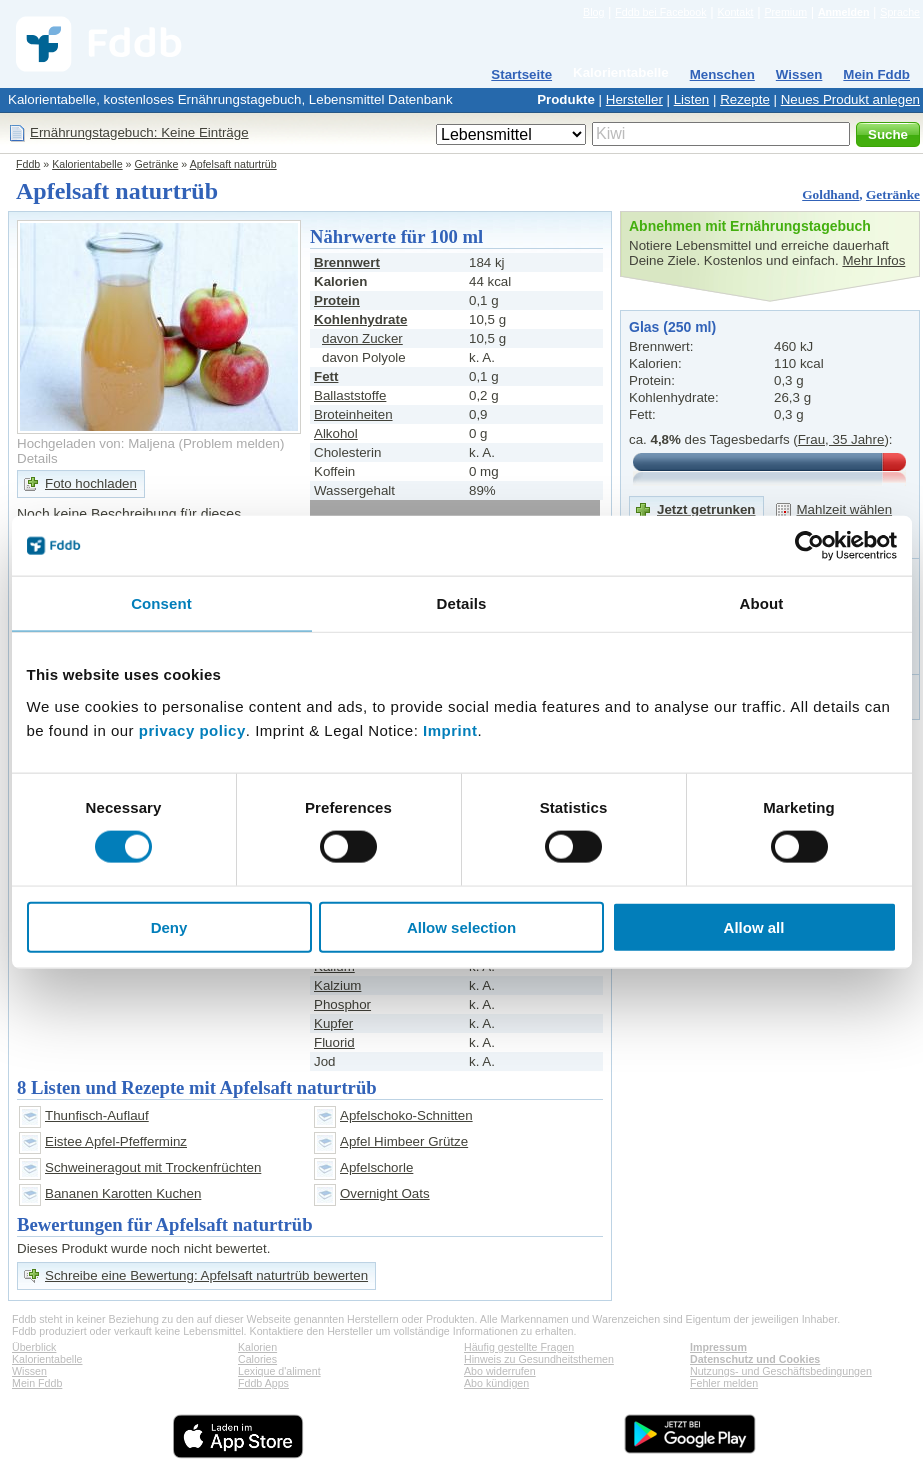 The height and width of the screenshot is (1484, 923). Describe the element at coordinates (326, 376) in the screenshot. I see `Fett` at that location.